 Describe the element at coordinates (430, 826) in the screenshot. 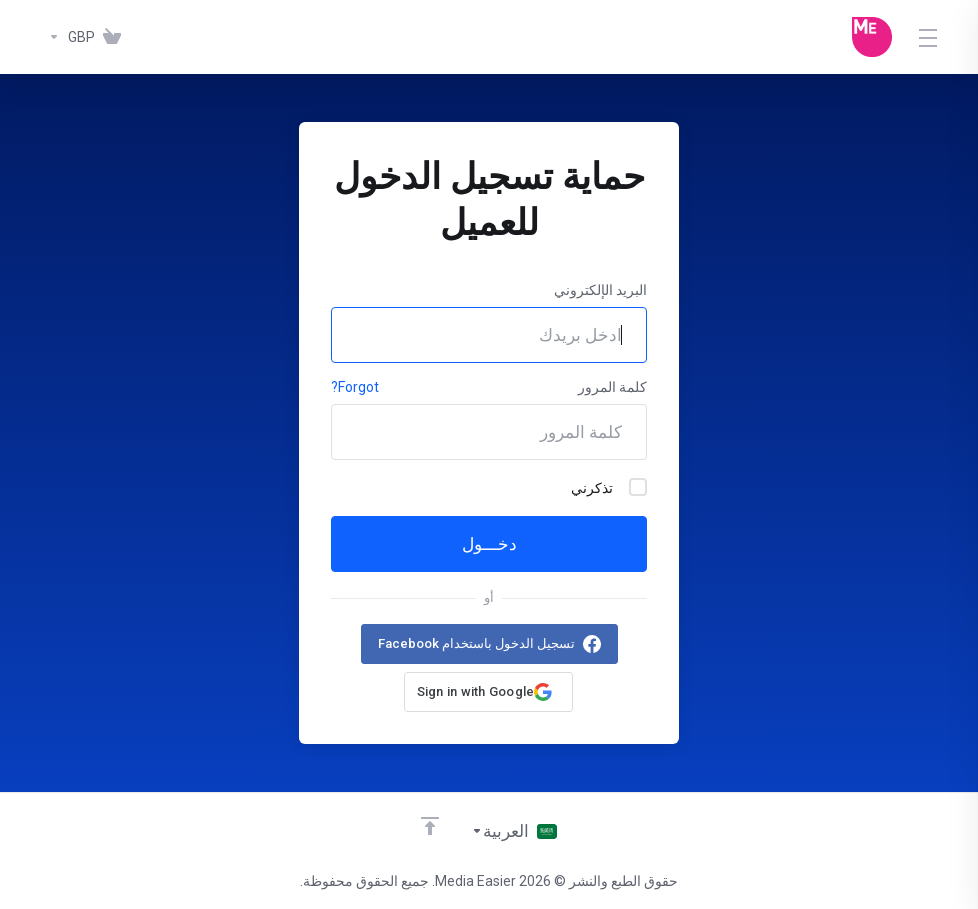

I see `[Back to top]` at that location.